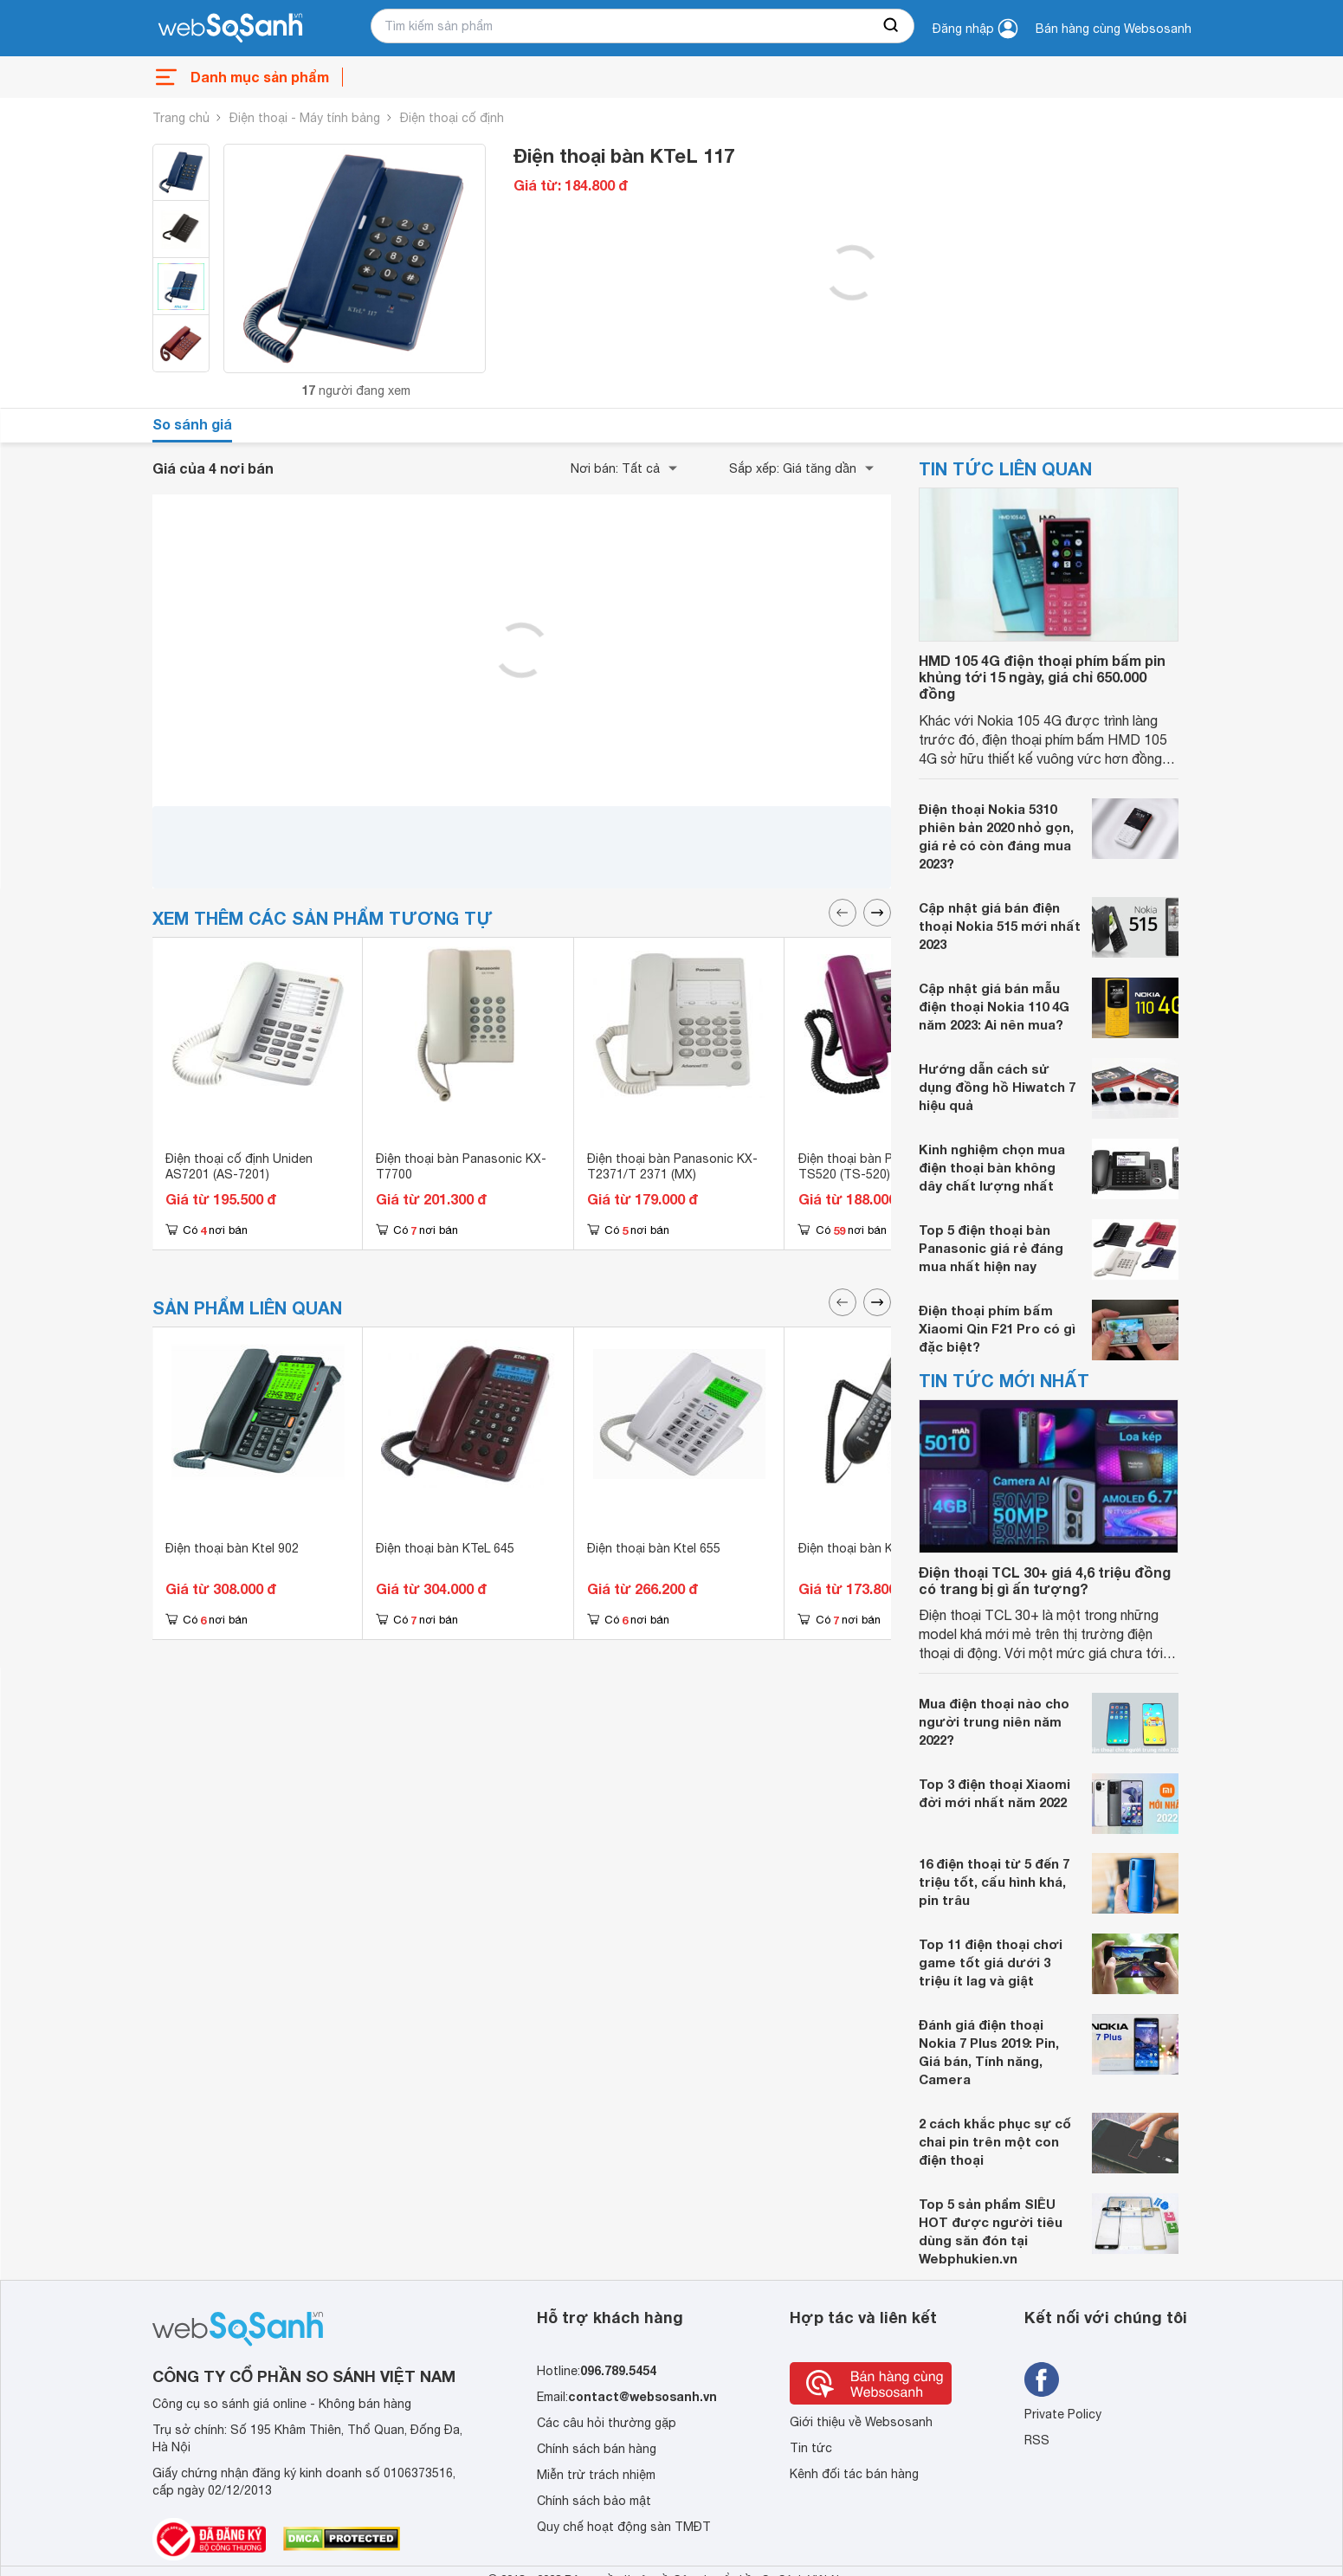  Describe the element at coordinates (1062, 2414) in the screenshot. I see `Private Policy` at that location.